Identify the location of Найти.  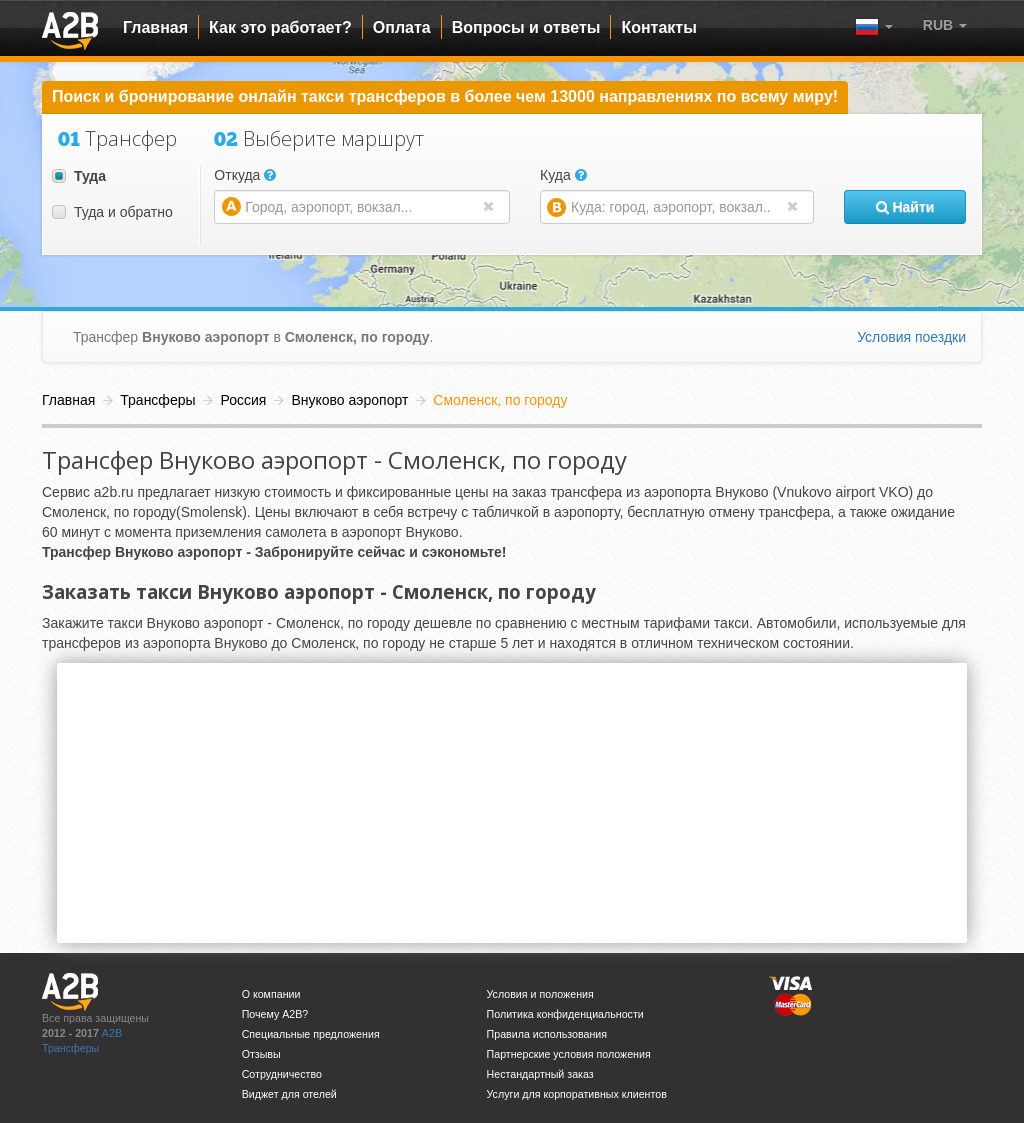
(905, 207).